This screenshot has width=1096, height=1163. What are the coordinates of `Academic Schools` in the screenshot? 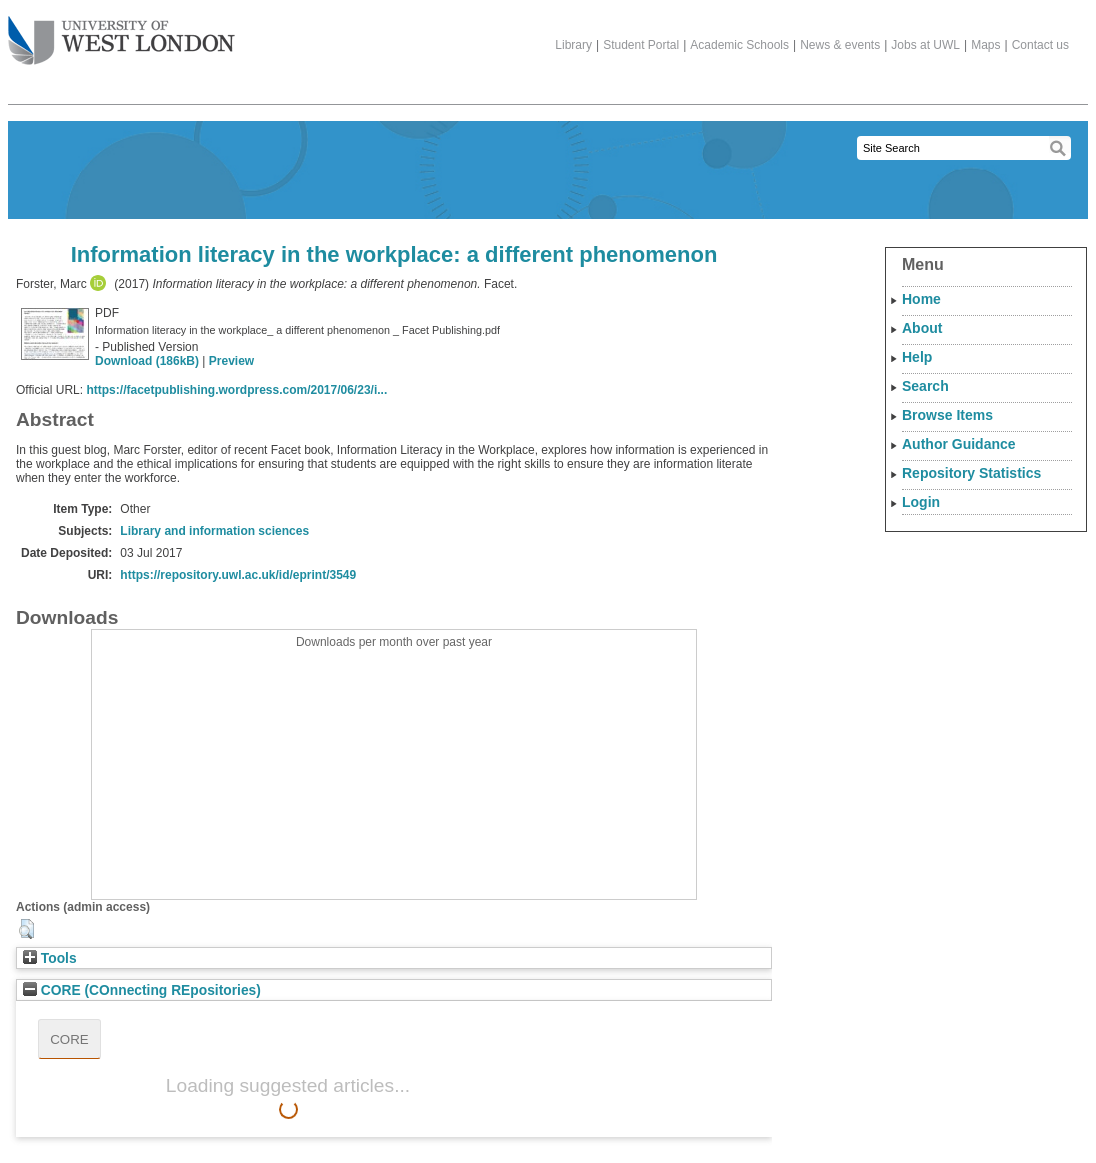 It's located at (739, 45).